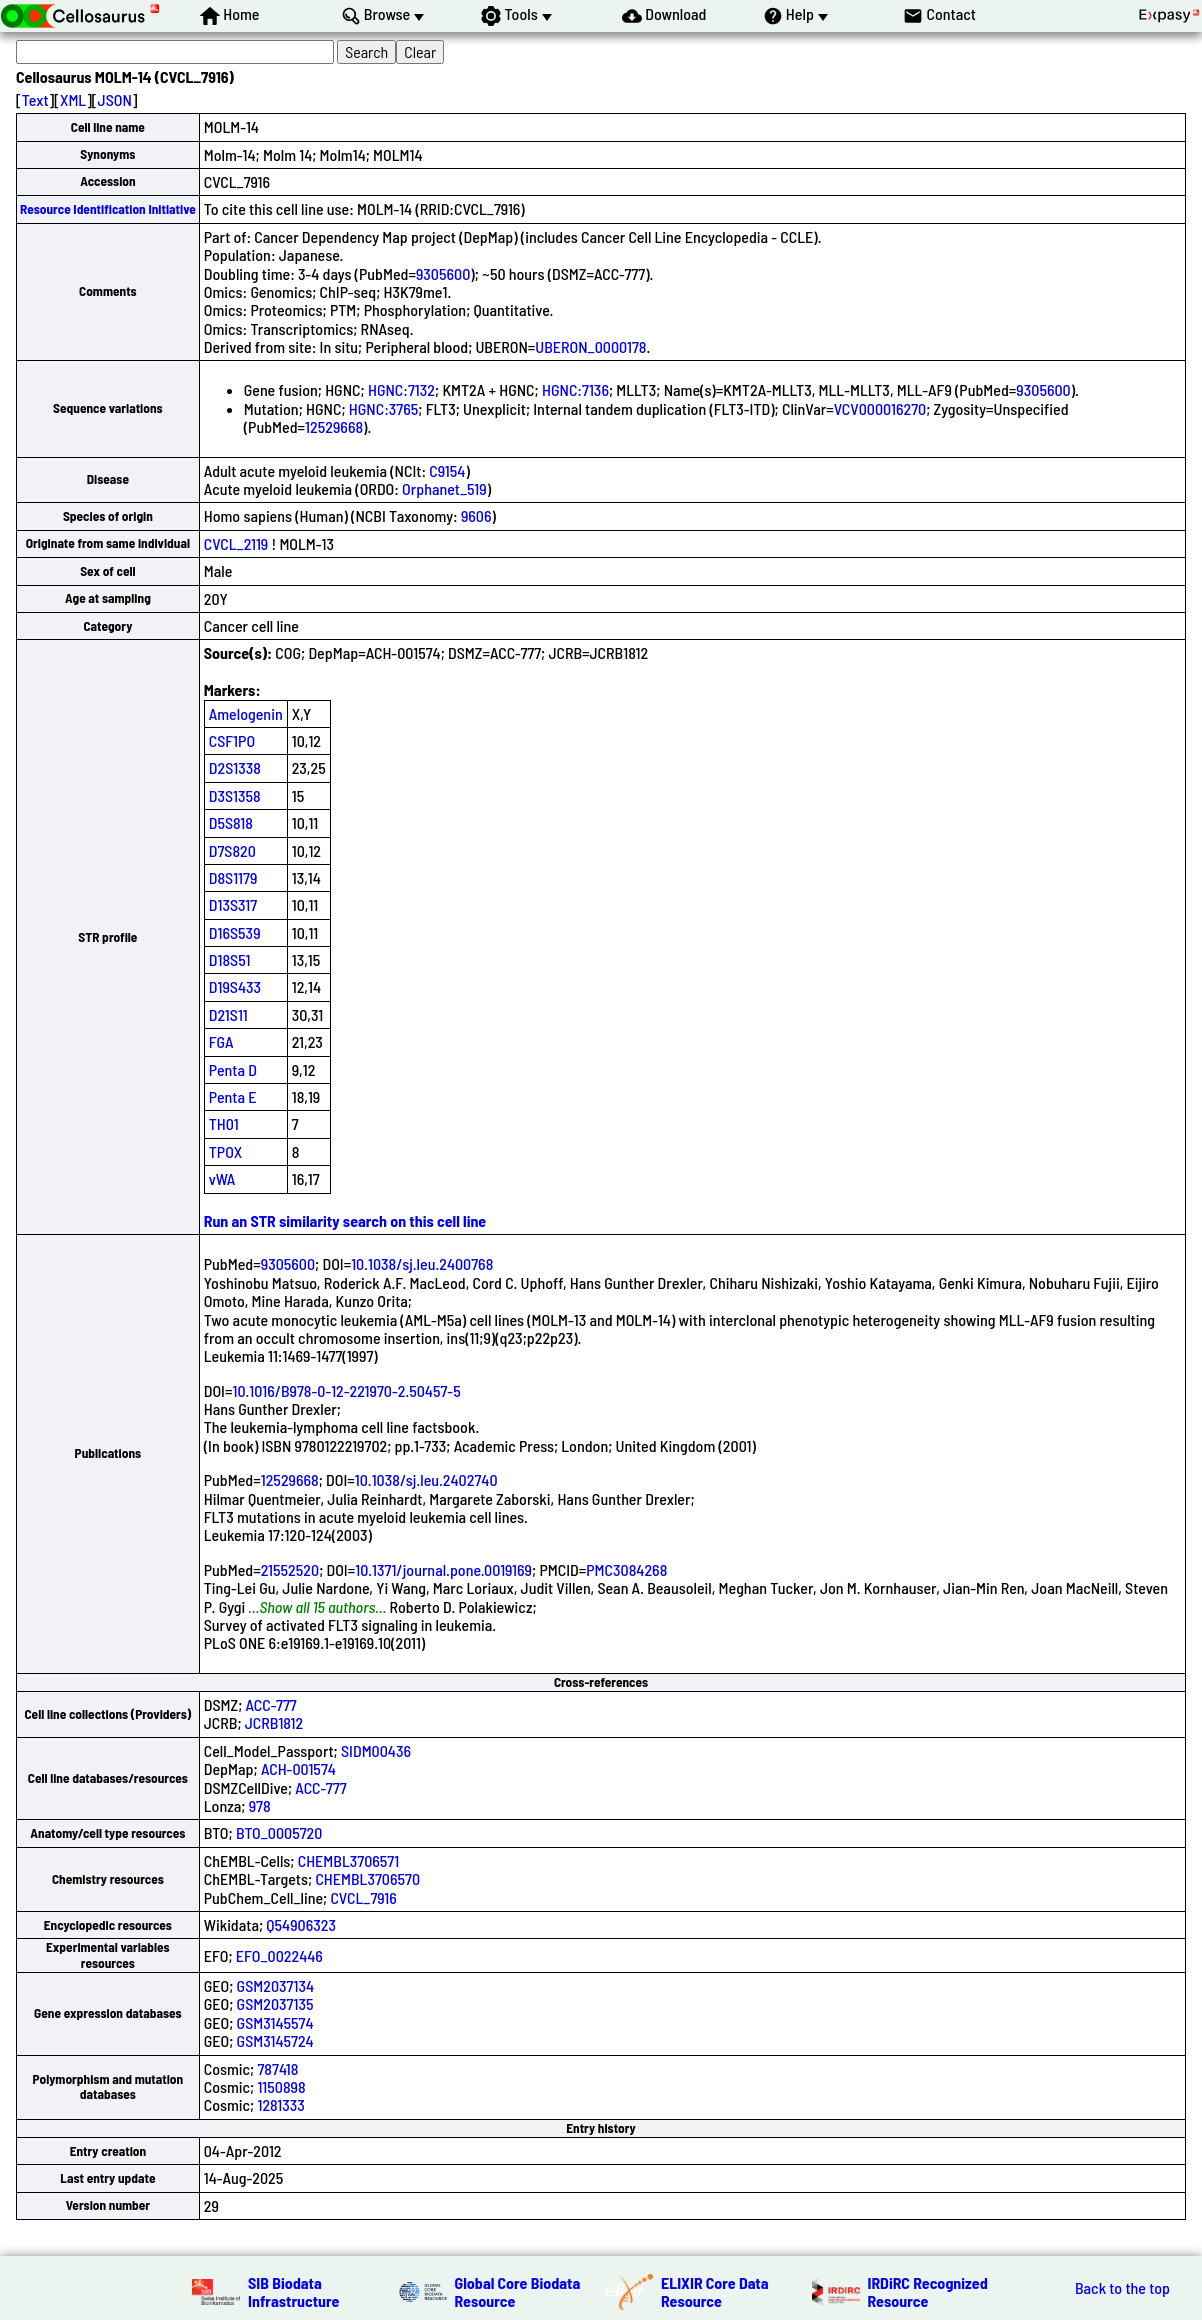 This screenshot has width=1202, height=2320. What do you see at coordinates (575, 389) in the screenshot?
I see `HGNC:7136` at bounding box center [575, 389].